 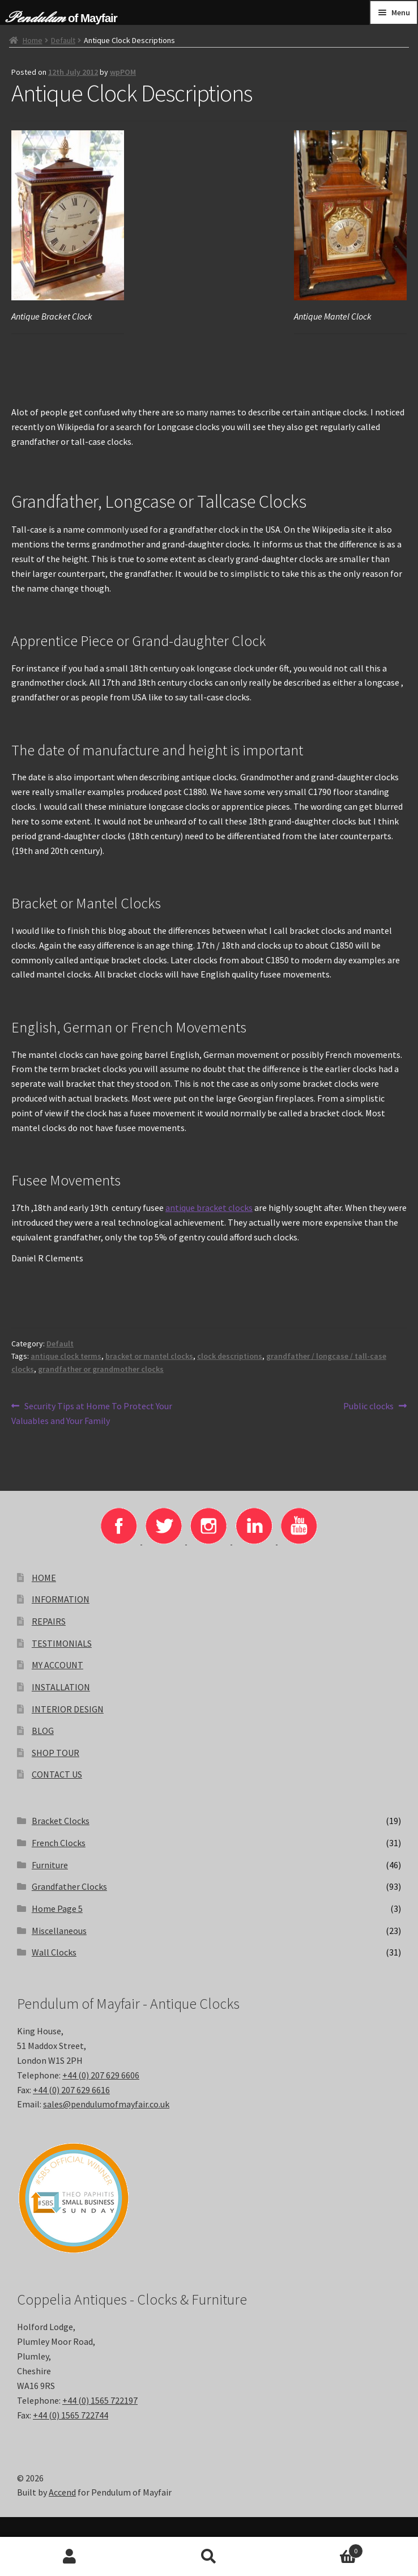 What do you see at coordinates (57, 1664) in the screenshot?
I see `MY ACCOUNT` at bounding box center [57, 1664].